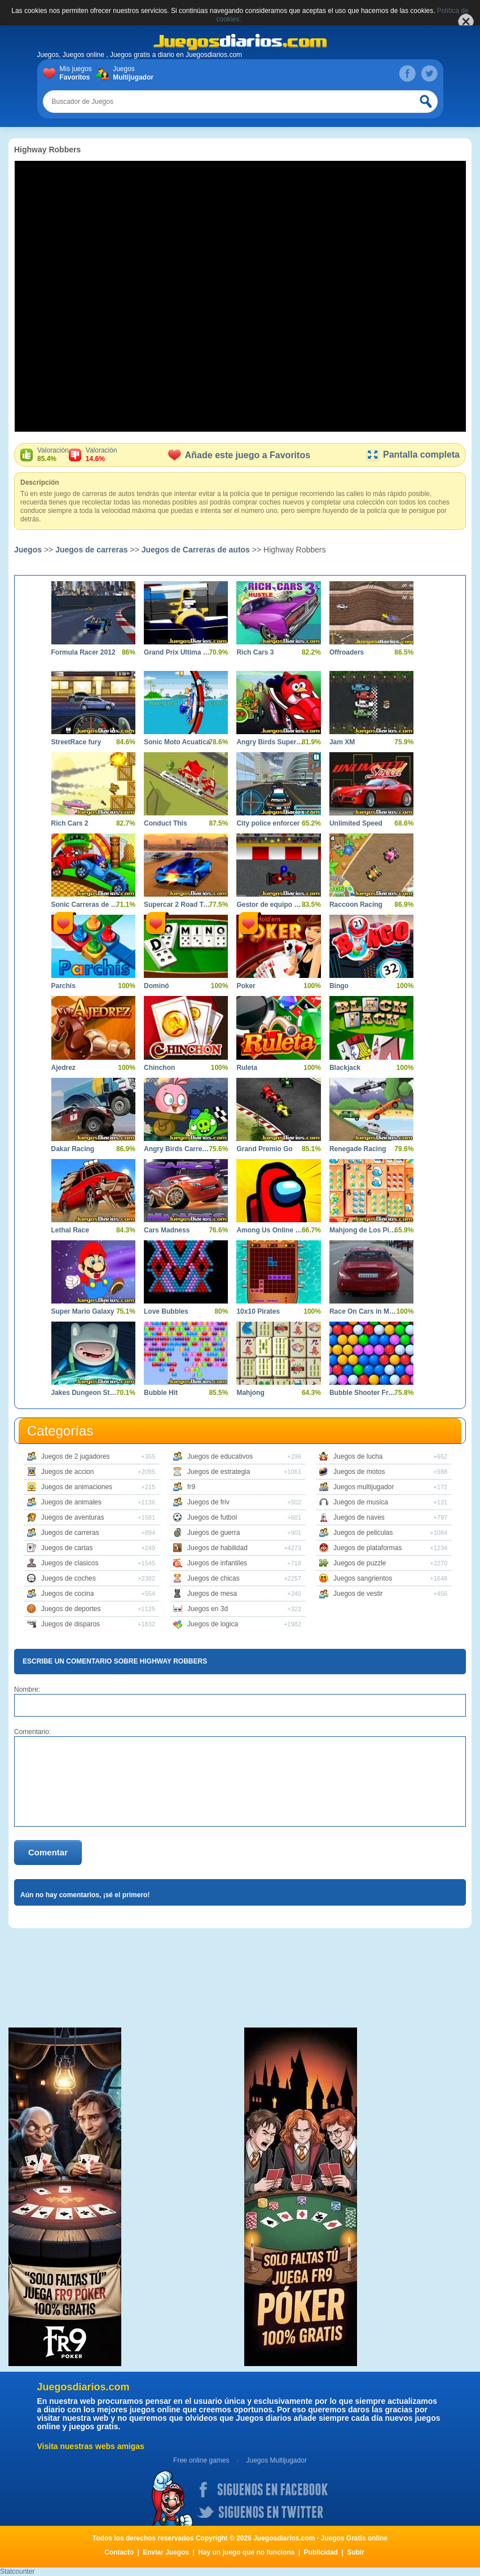 The image size is (480, 2576). I want to click on Añade este juego a Favoritos, so click(239, 455).